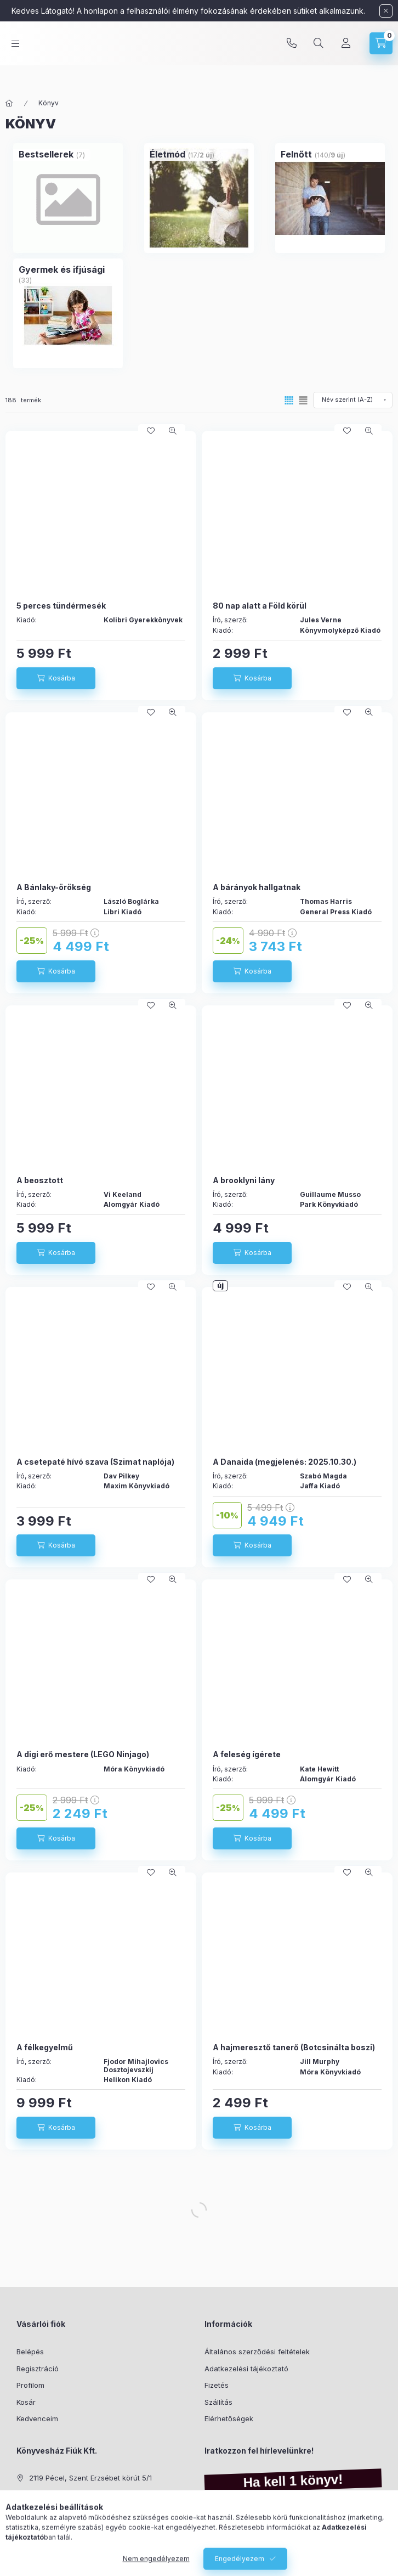 This screenshot has width=398, height=2576. Describe the element at coordinates (247, 1754) in the screenshot. I see `A feleség ígérete` at that location.